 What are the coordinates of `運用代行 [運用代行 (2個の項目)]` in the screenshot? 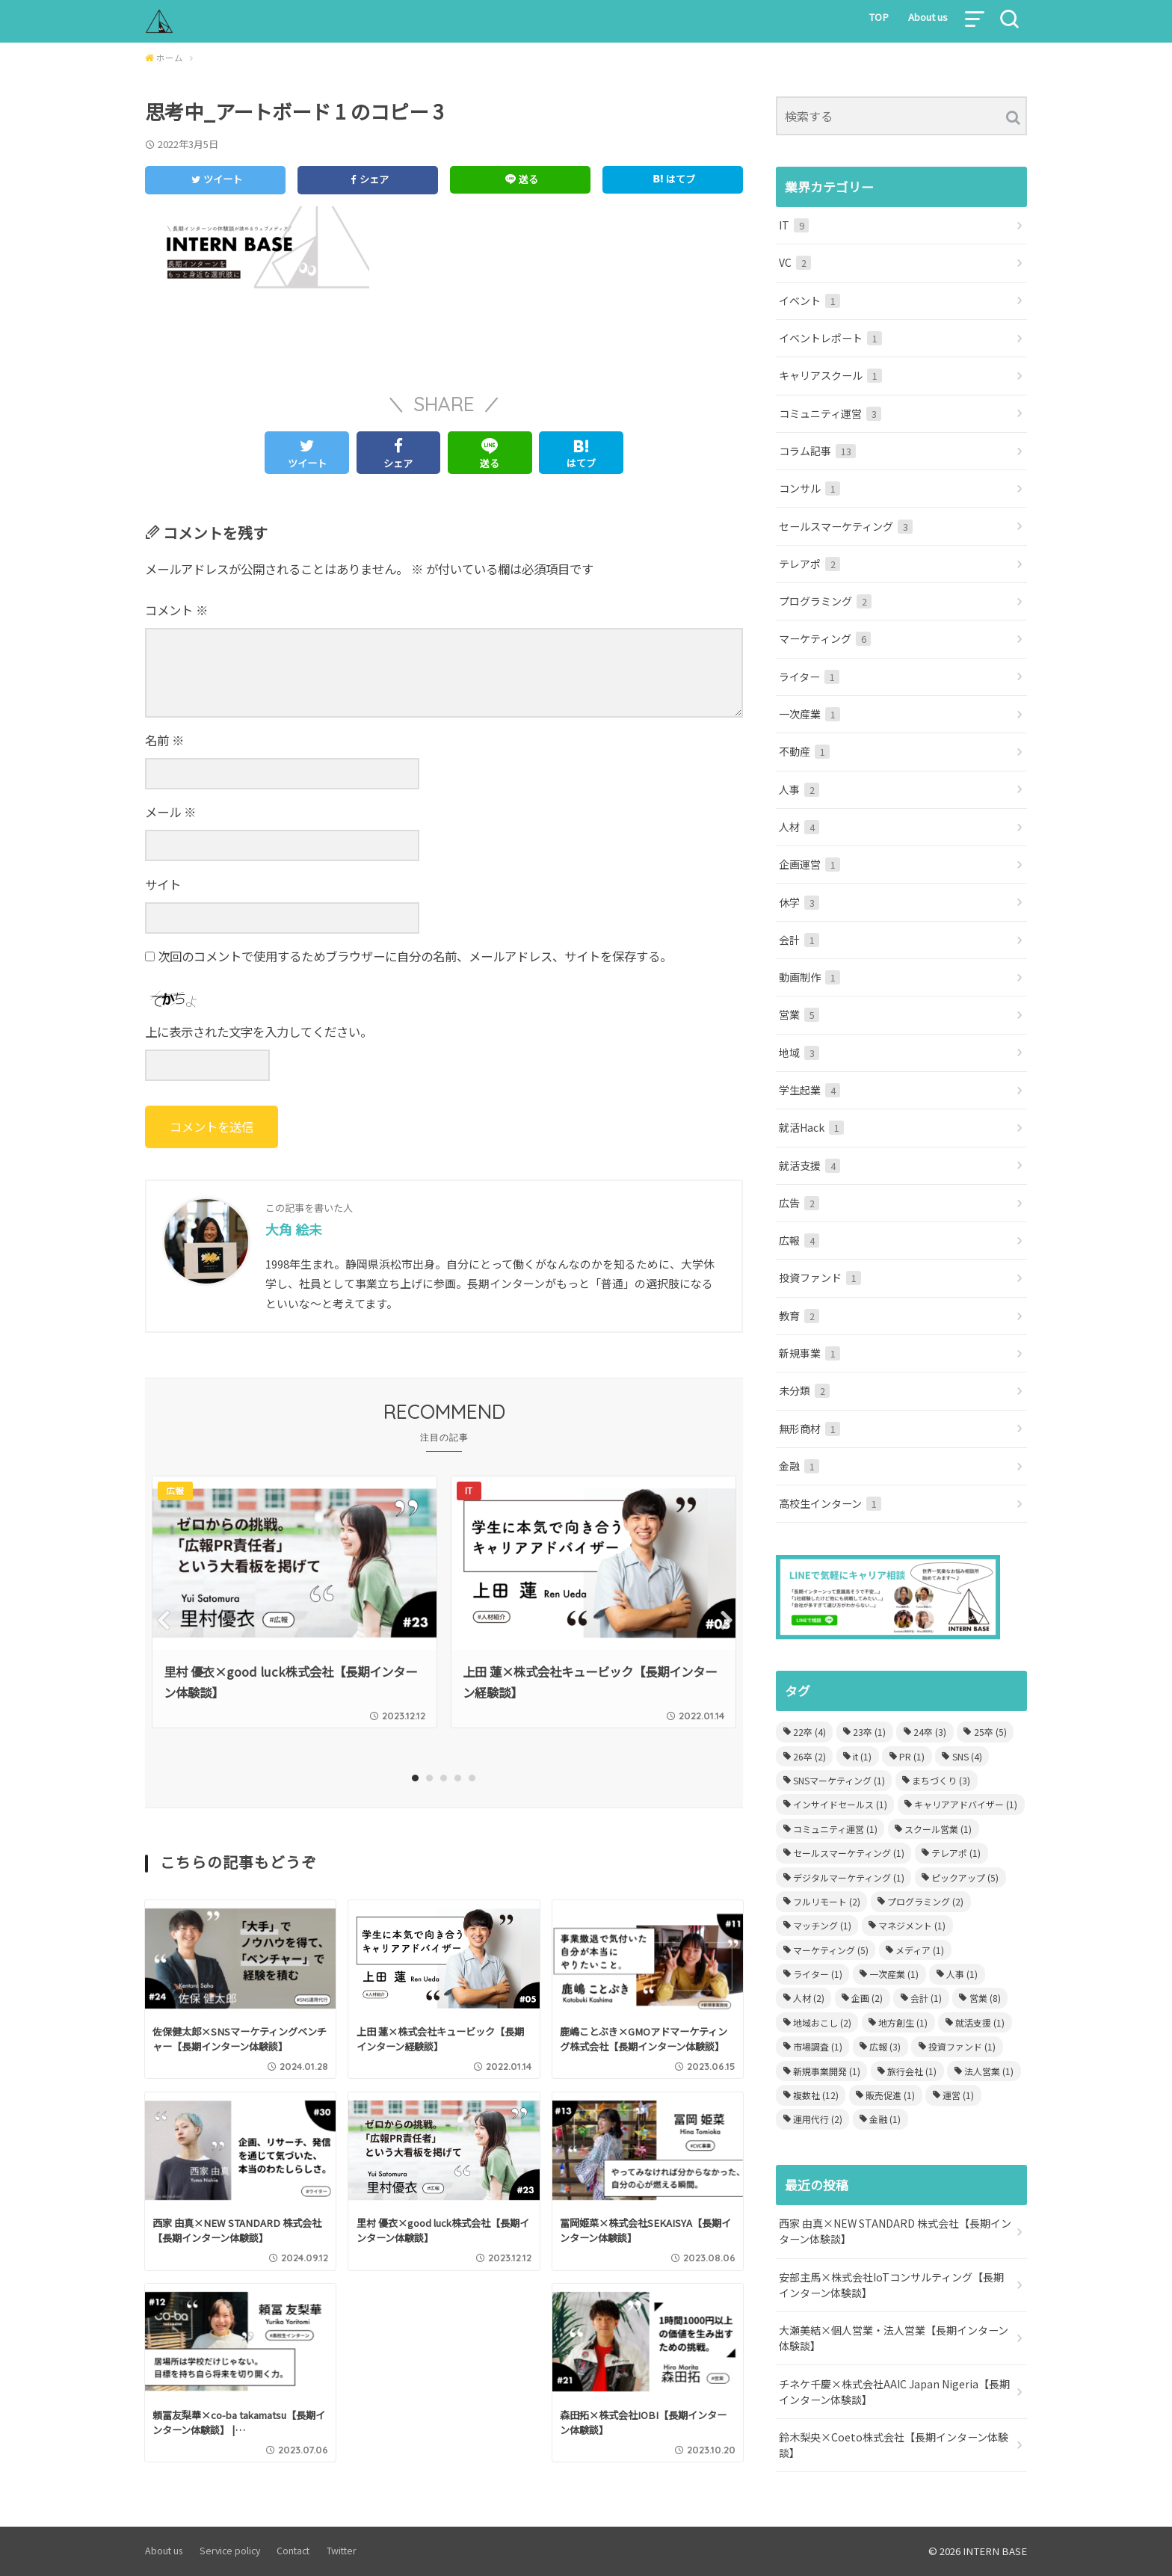 It's located at (817, 2119).